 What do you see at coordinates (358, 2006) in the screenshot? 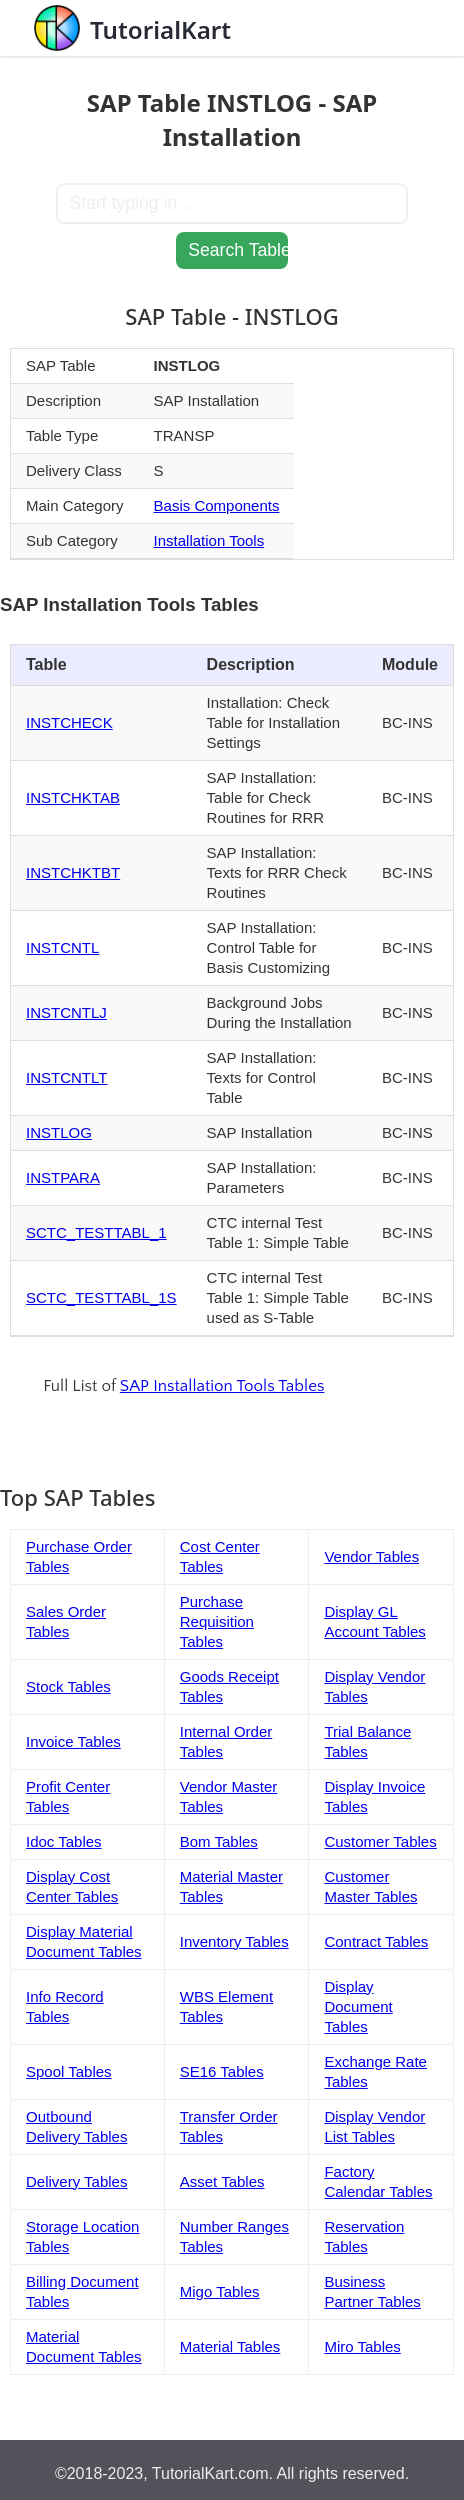
I see `Display Document Tables` at bounding box center [358, 2006].